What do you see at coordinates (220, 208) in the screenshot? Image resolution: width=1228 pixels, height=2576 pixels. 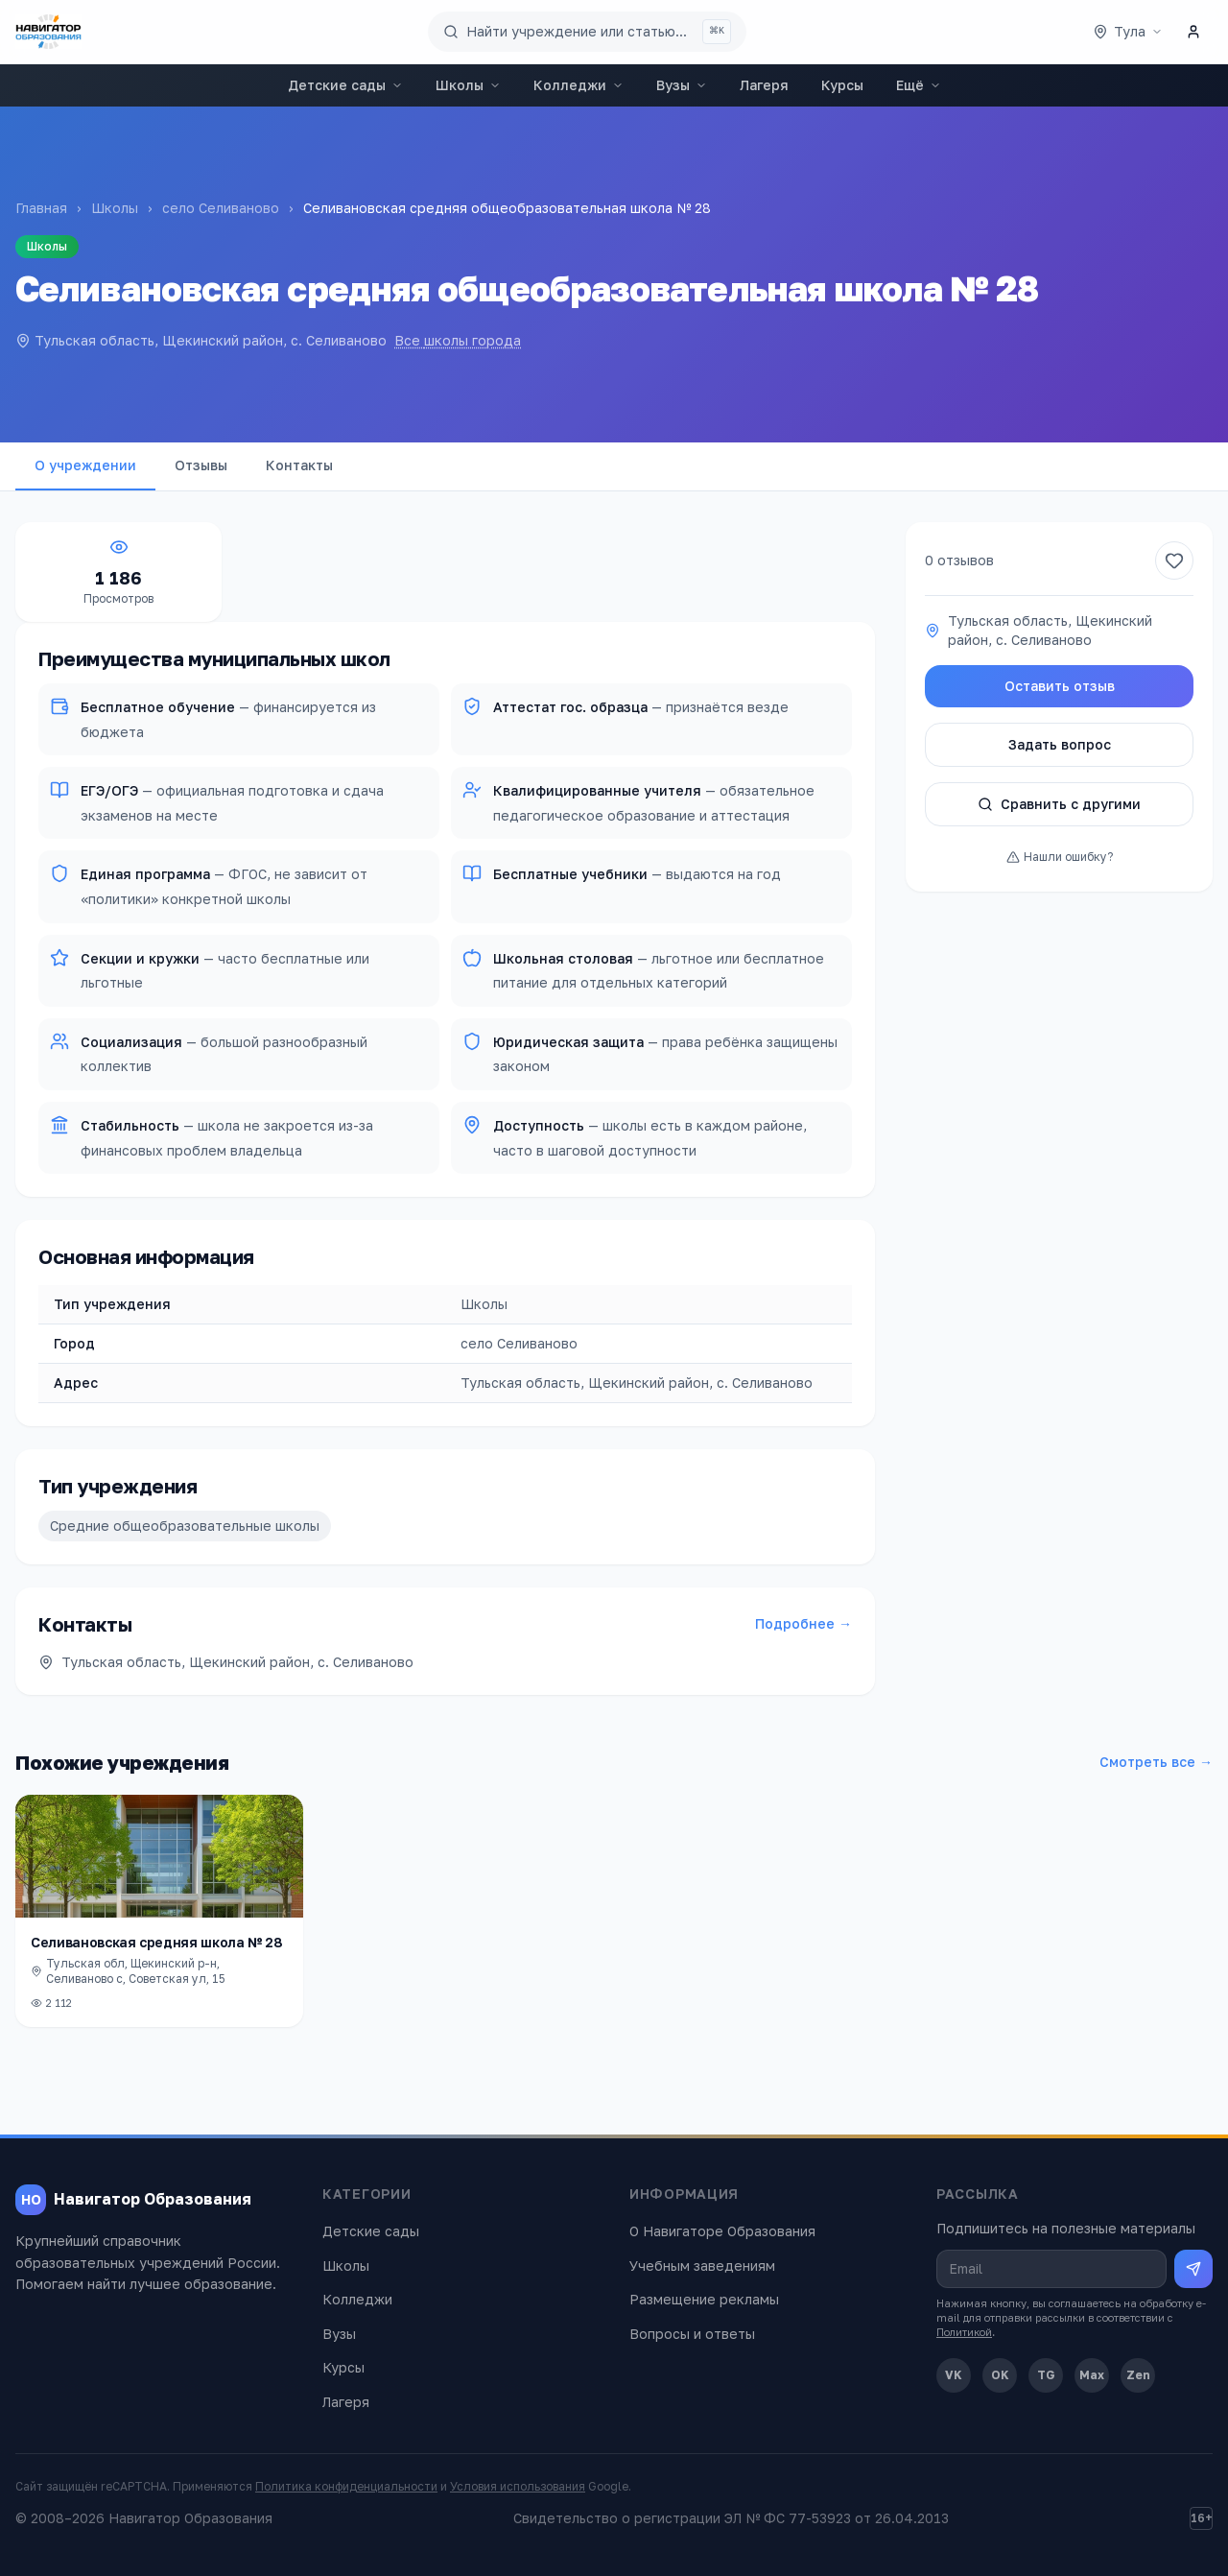 I see `село Селиваново` at bounding box center [220, 208].